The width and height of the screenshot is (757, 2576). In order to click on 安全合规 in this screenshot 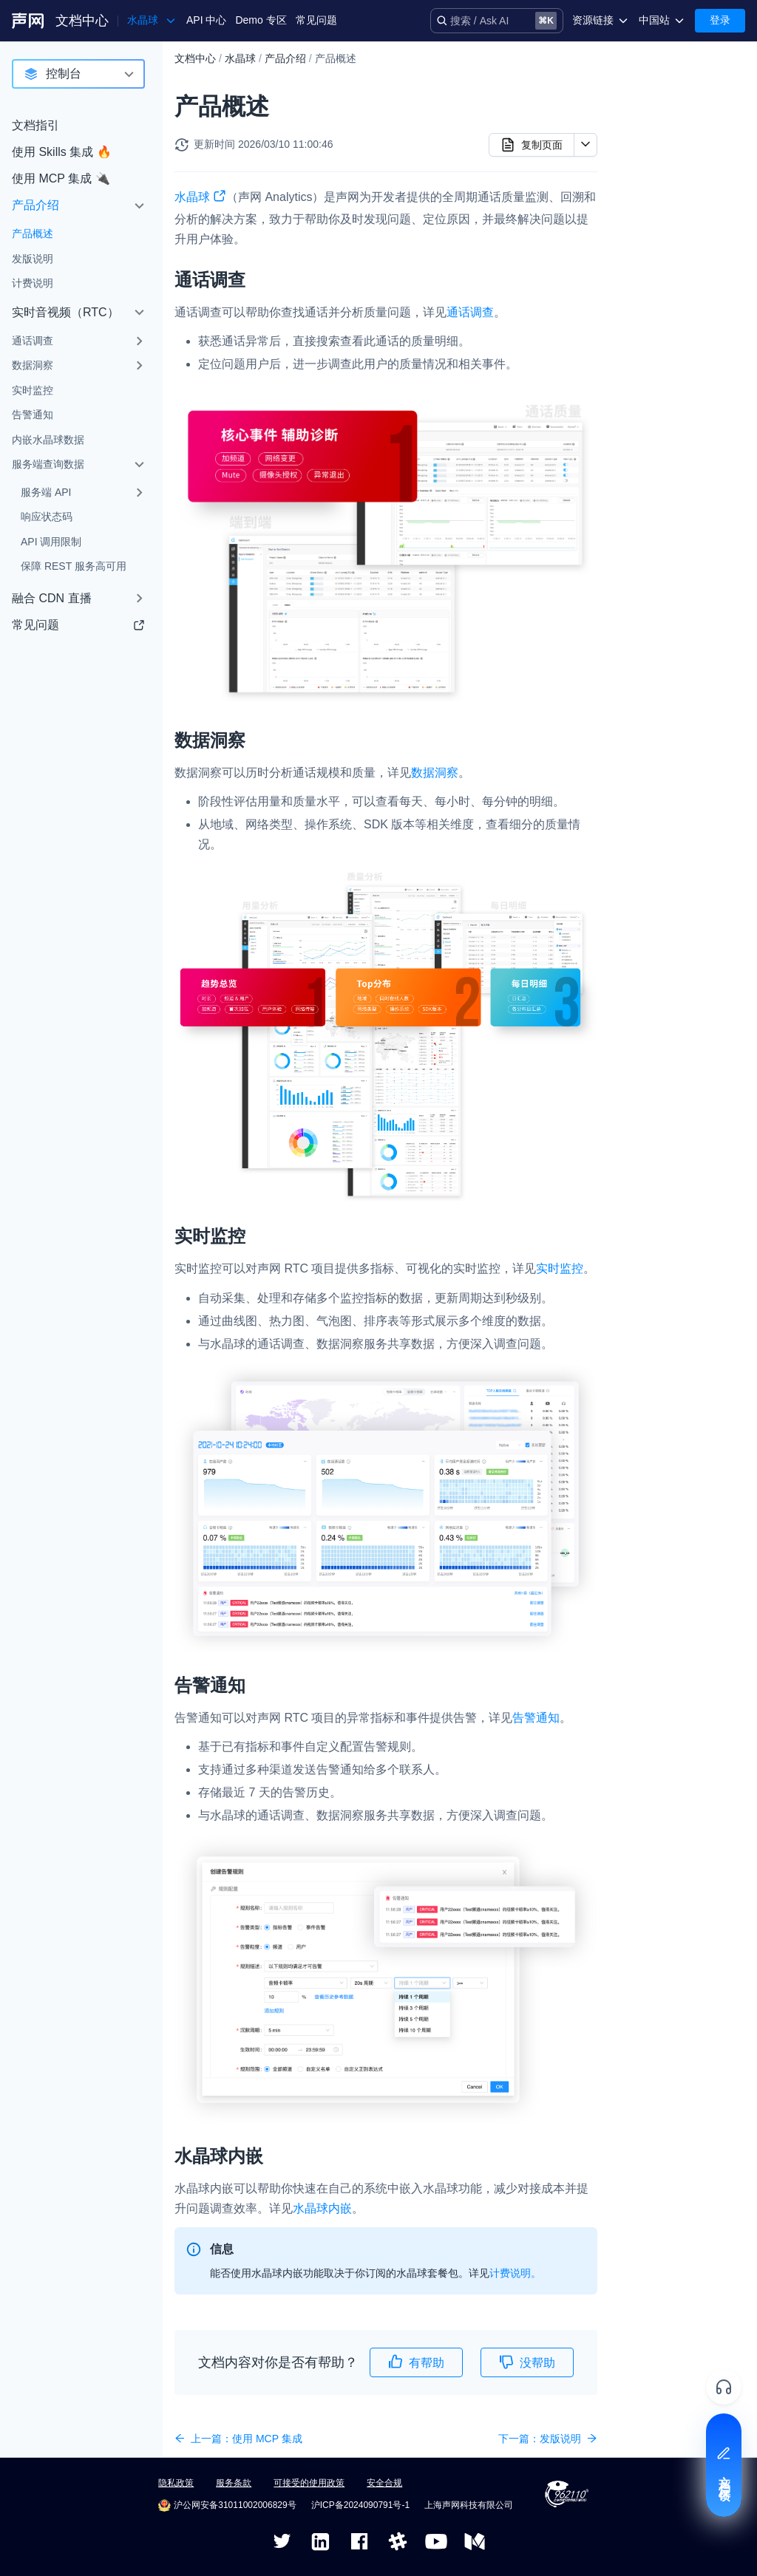, I will do `click(384, 2483)`.